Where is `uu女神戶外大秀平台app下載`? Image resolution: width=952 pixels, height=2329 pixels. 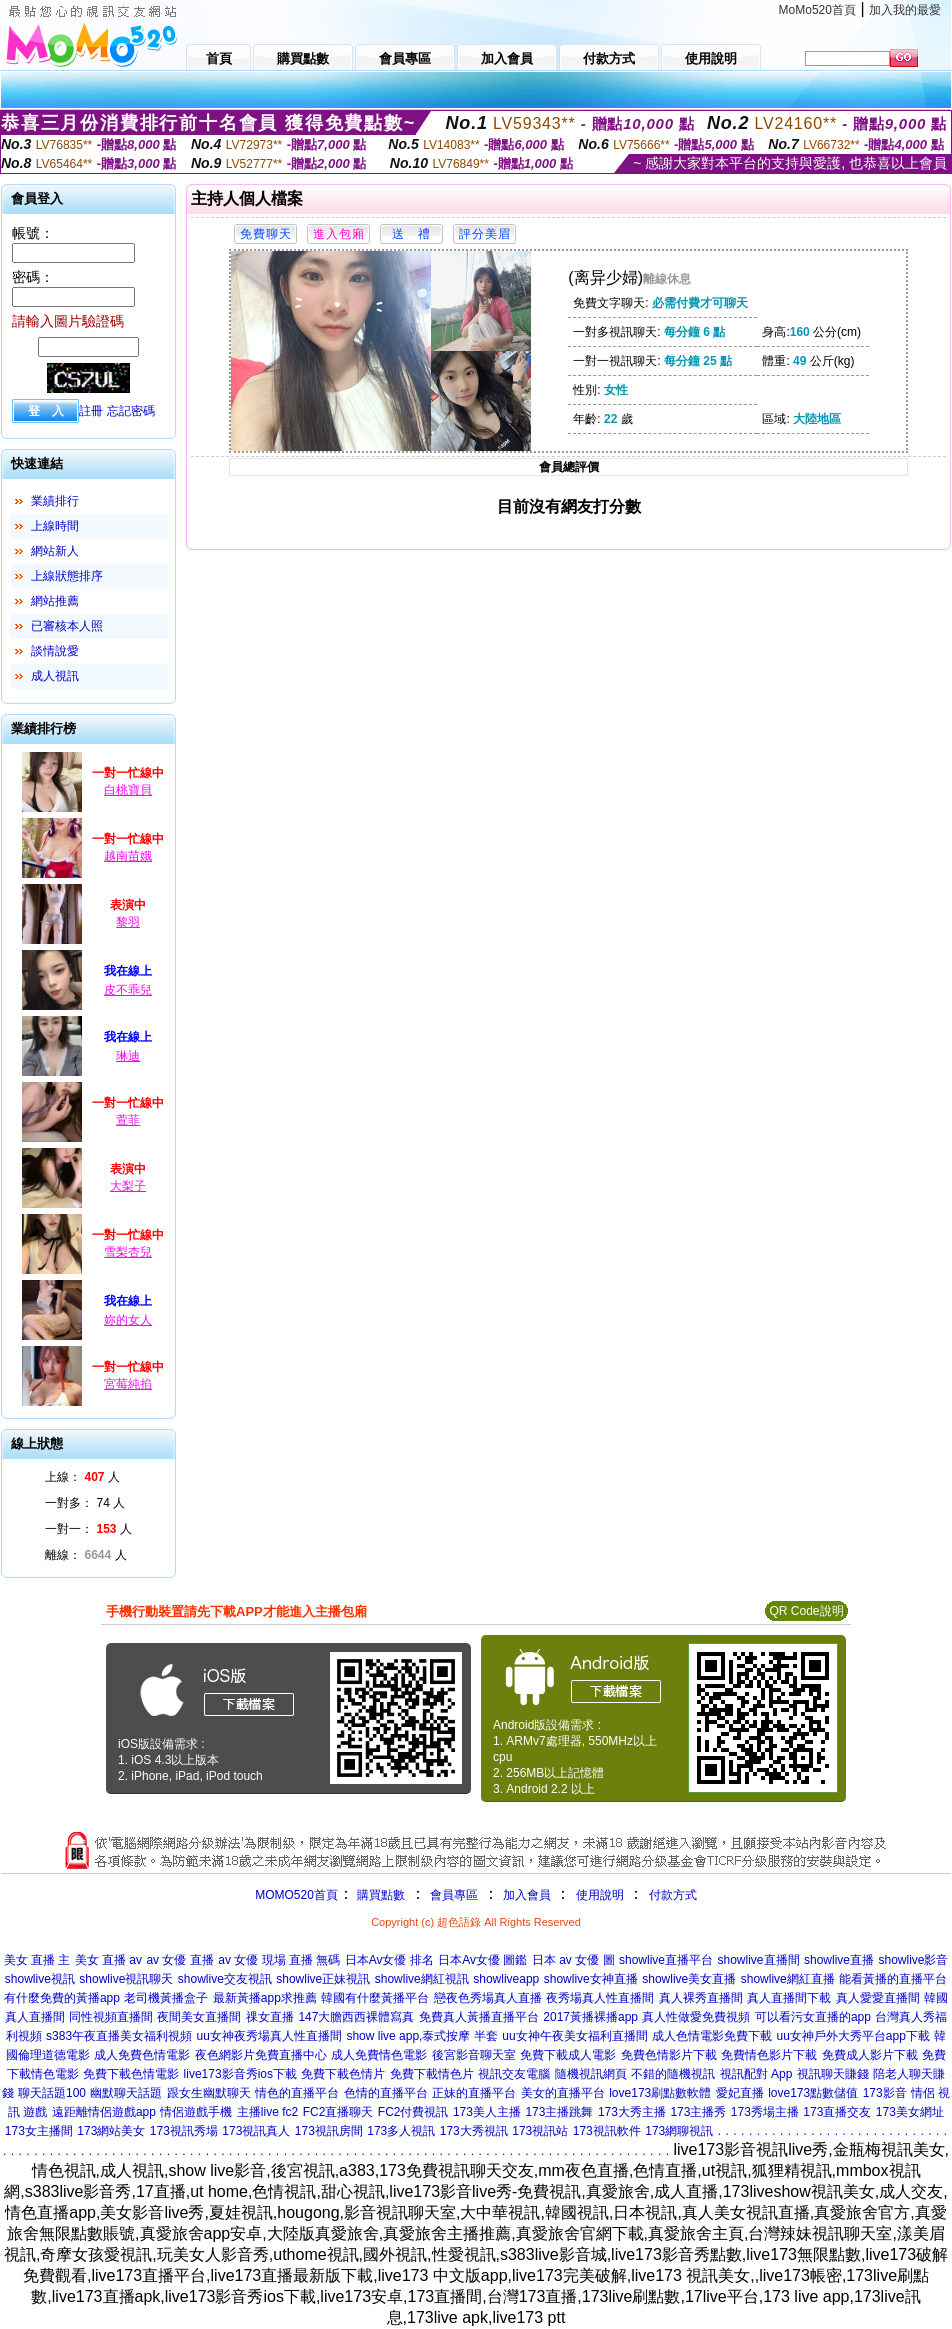
uu女神戶外大秀平台app下載 is located at coordinates (853, 2036).